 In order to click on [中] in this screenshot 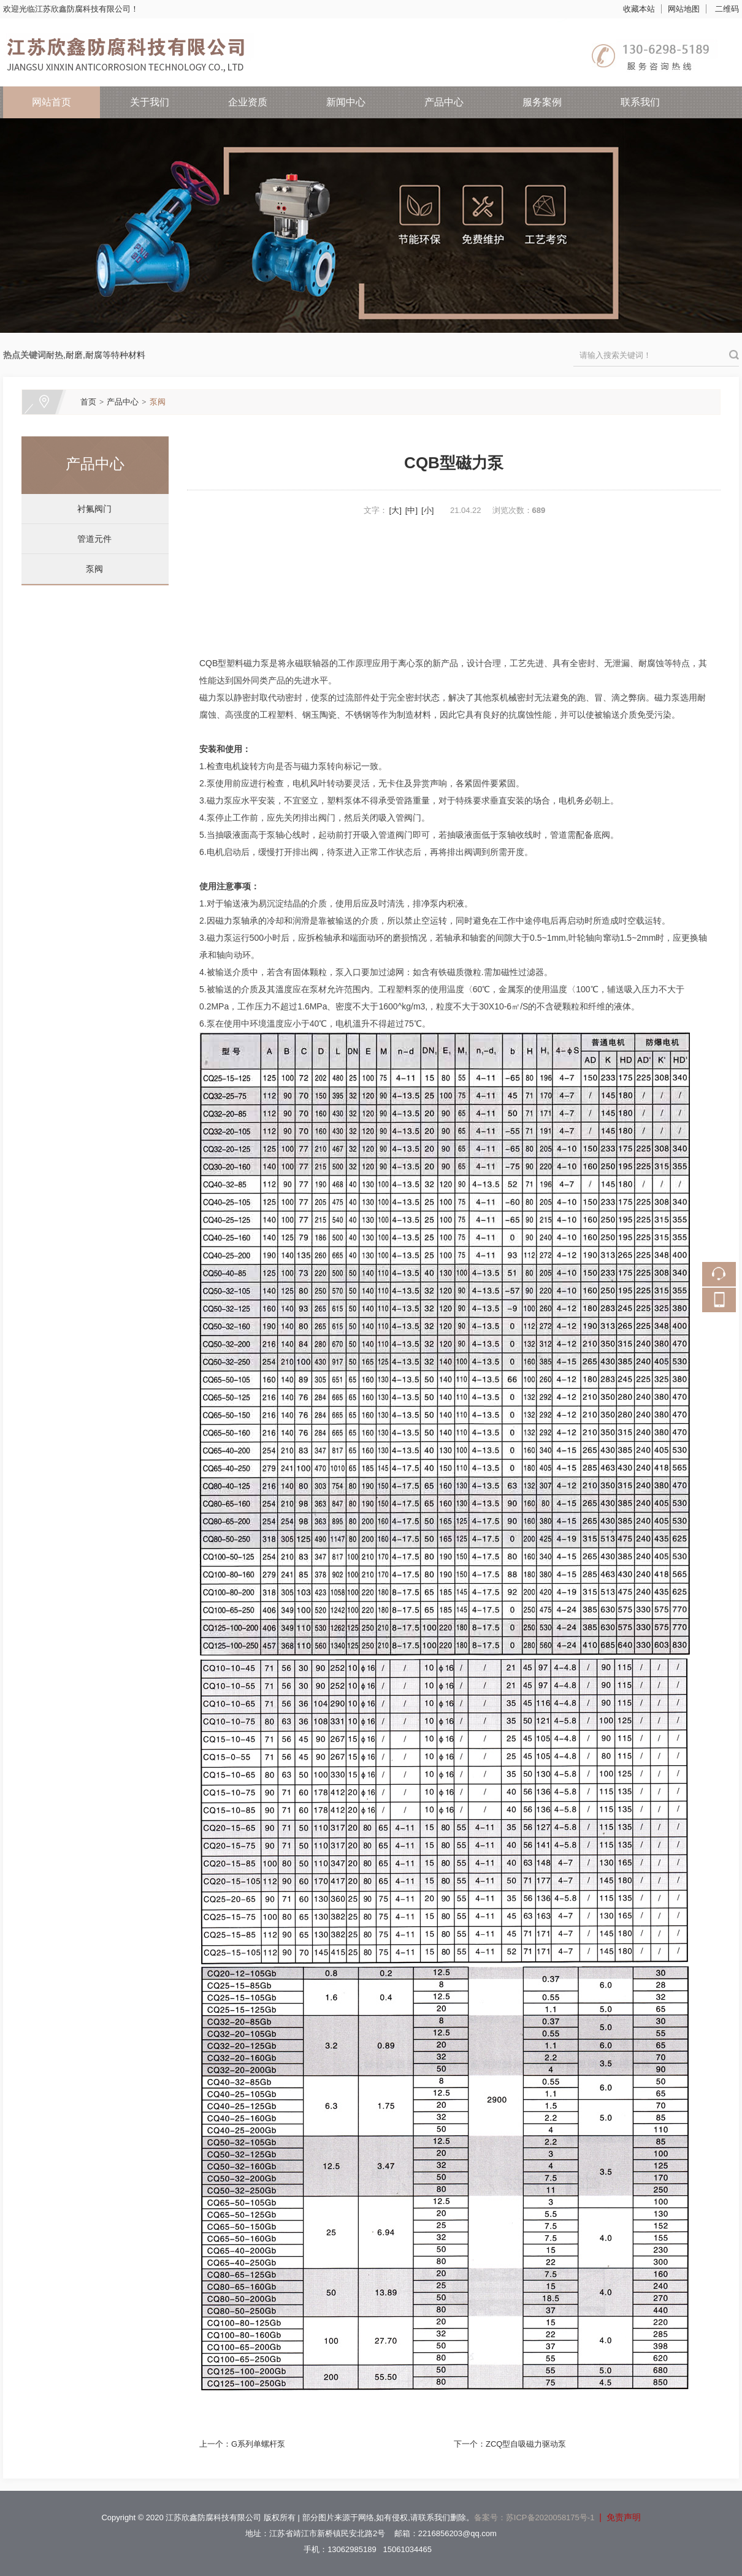, I will do `click(411, 510)`.